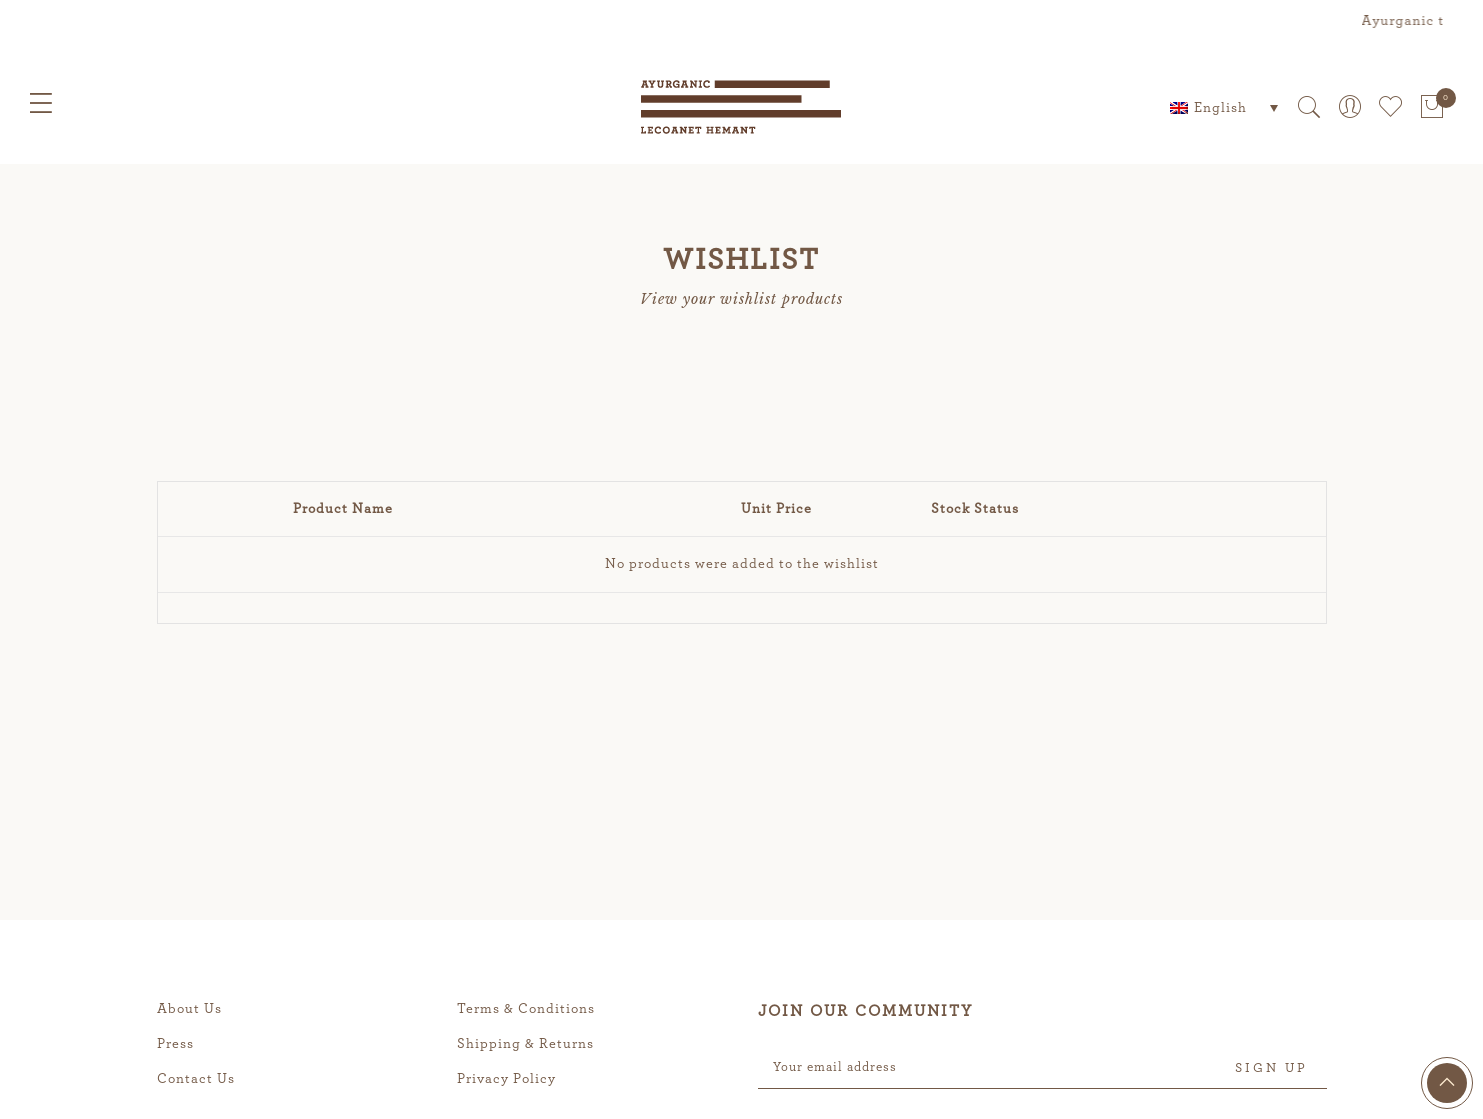 This screenshot has width=1483, height=1119. I want to click on Contact Us, so click(196, 1079).